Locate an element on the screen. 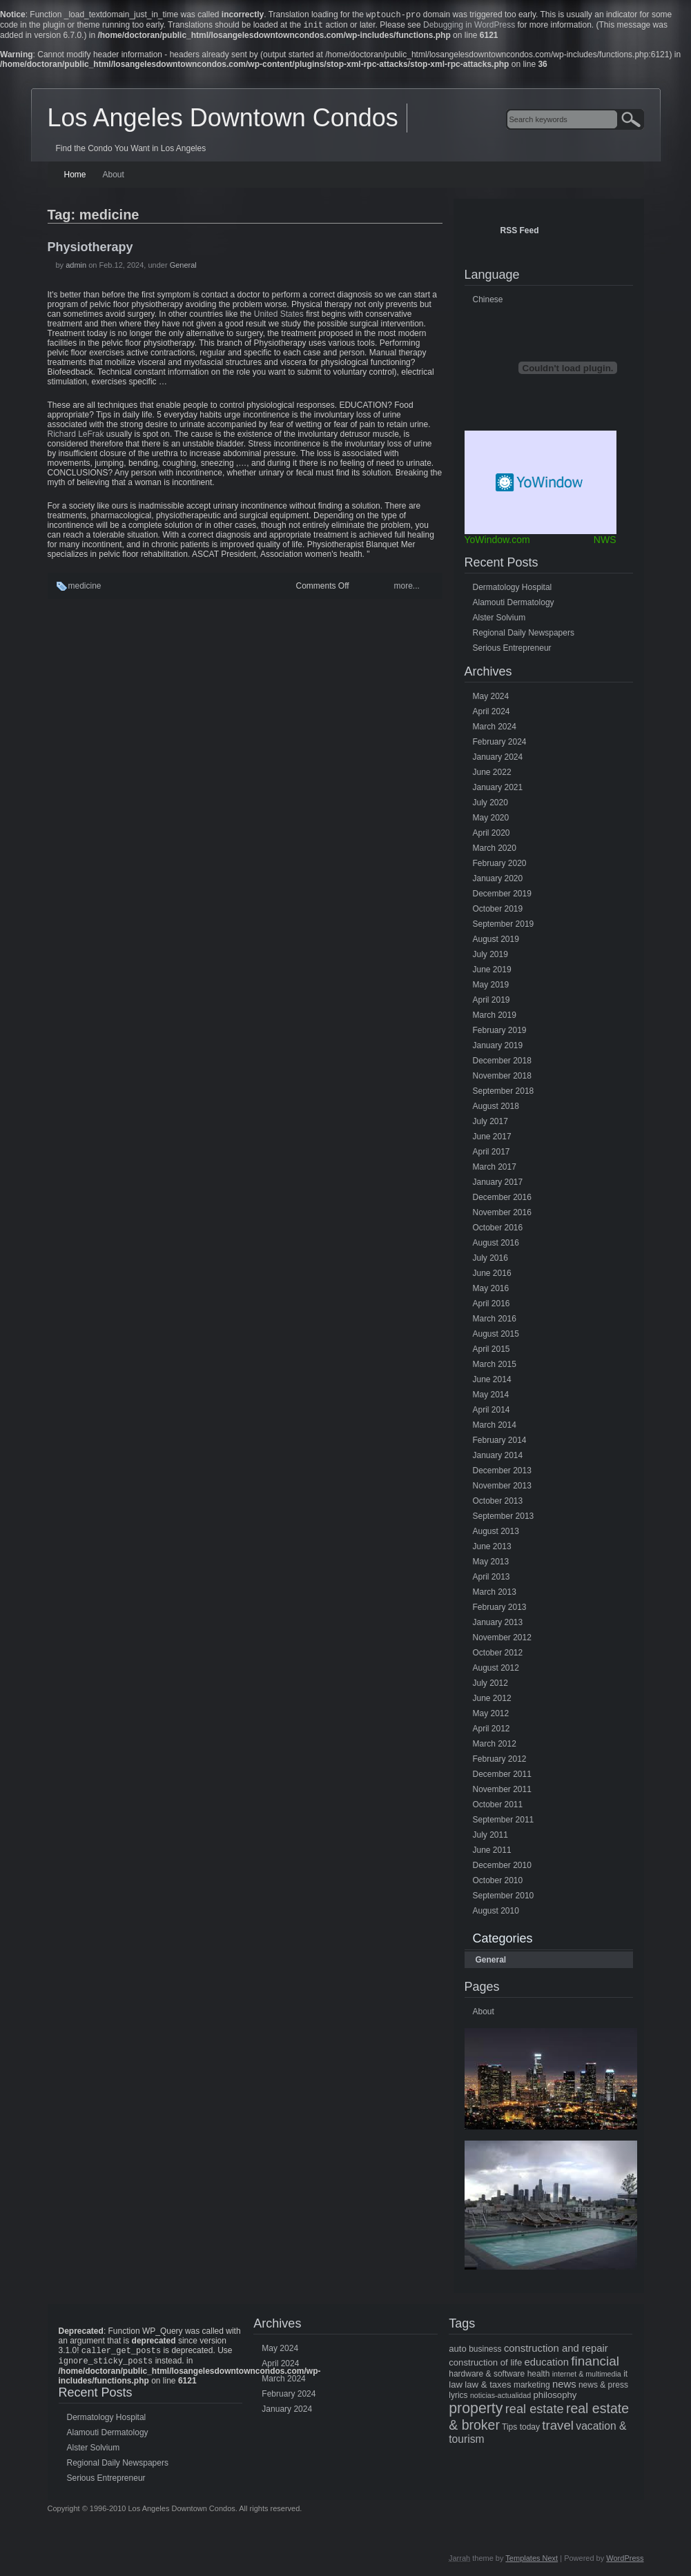 This screenshot has width=691, height=2576. April 2016 is located at coordinates (491, 1306).